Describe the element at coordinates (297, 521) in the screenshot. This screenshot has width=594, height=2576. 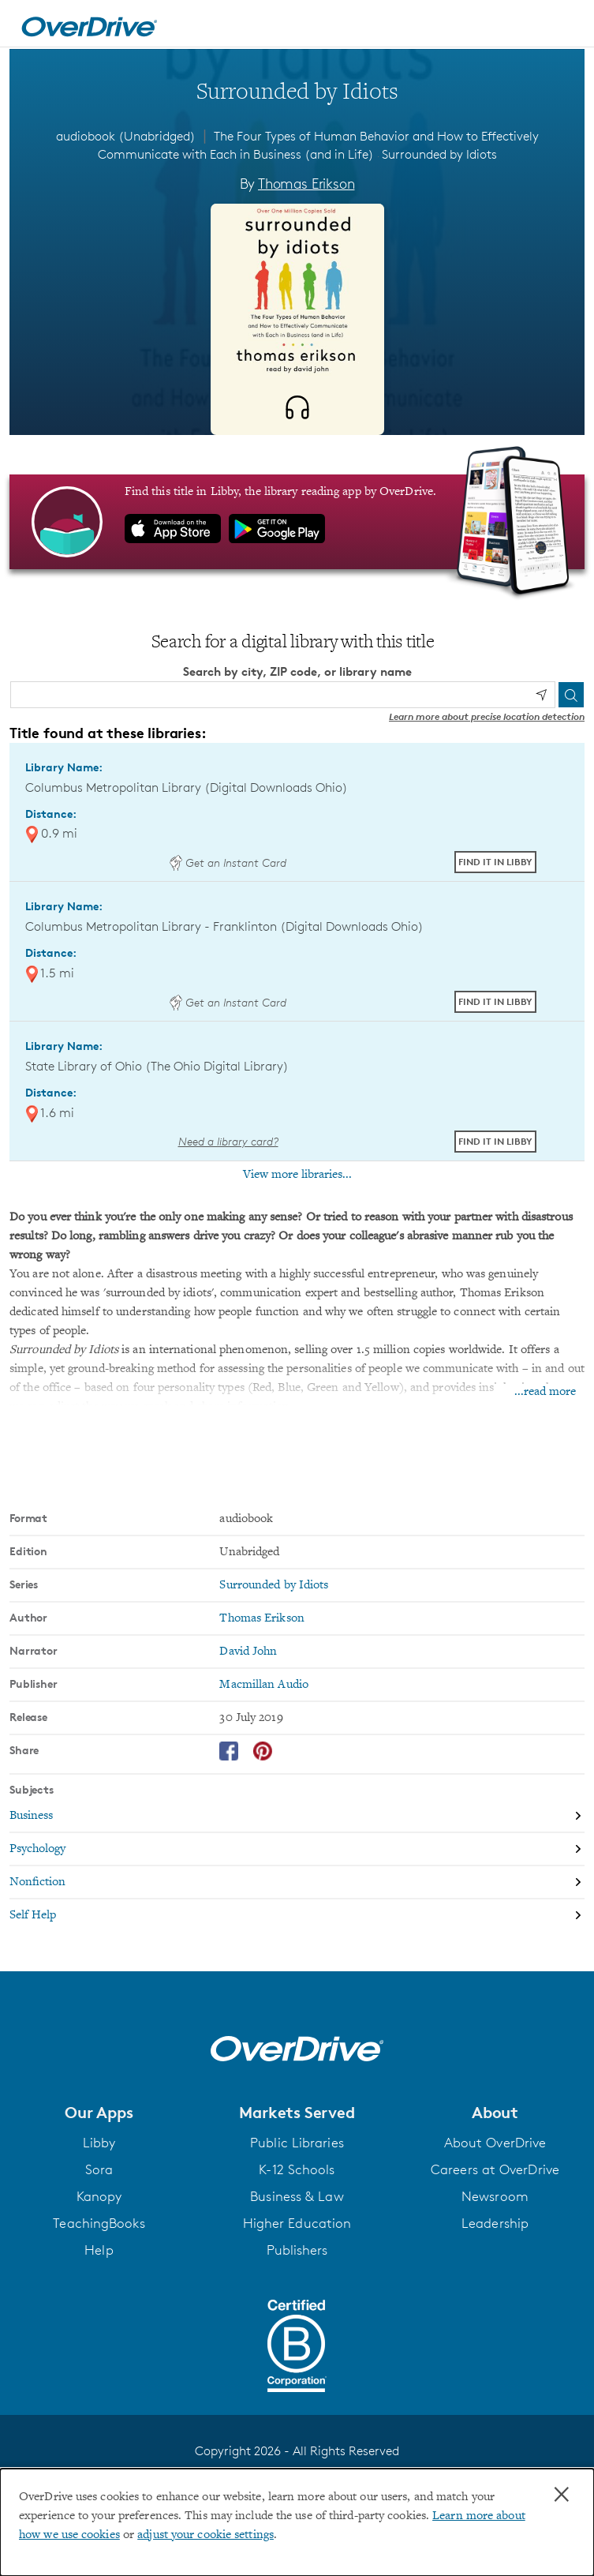
I see `[Find this title in Libby, the library reading app by OverDrive.]` at that location.